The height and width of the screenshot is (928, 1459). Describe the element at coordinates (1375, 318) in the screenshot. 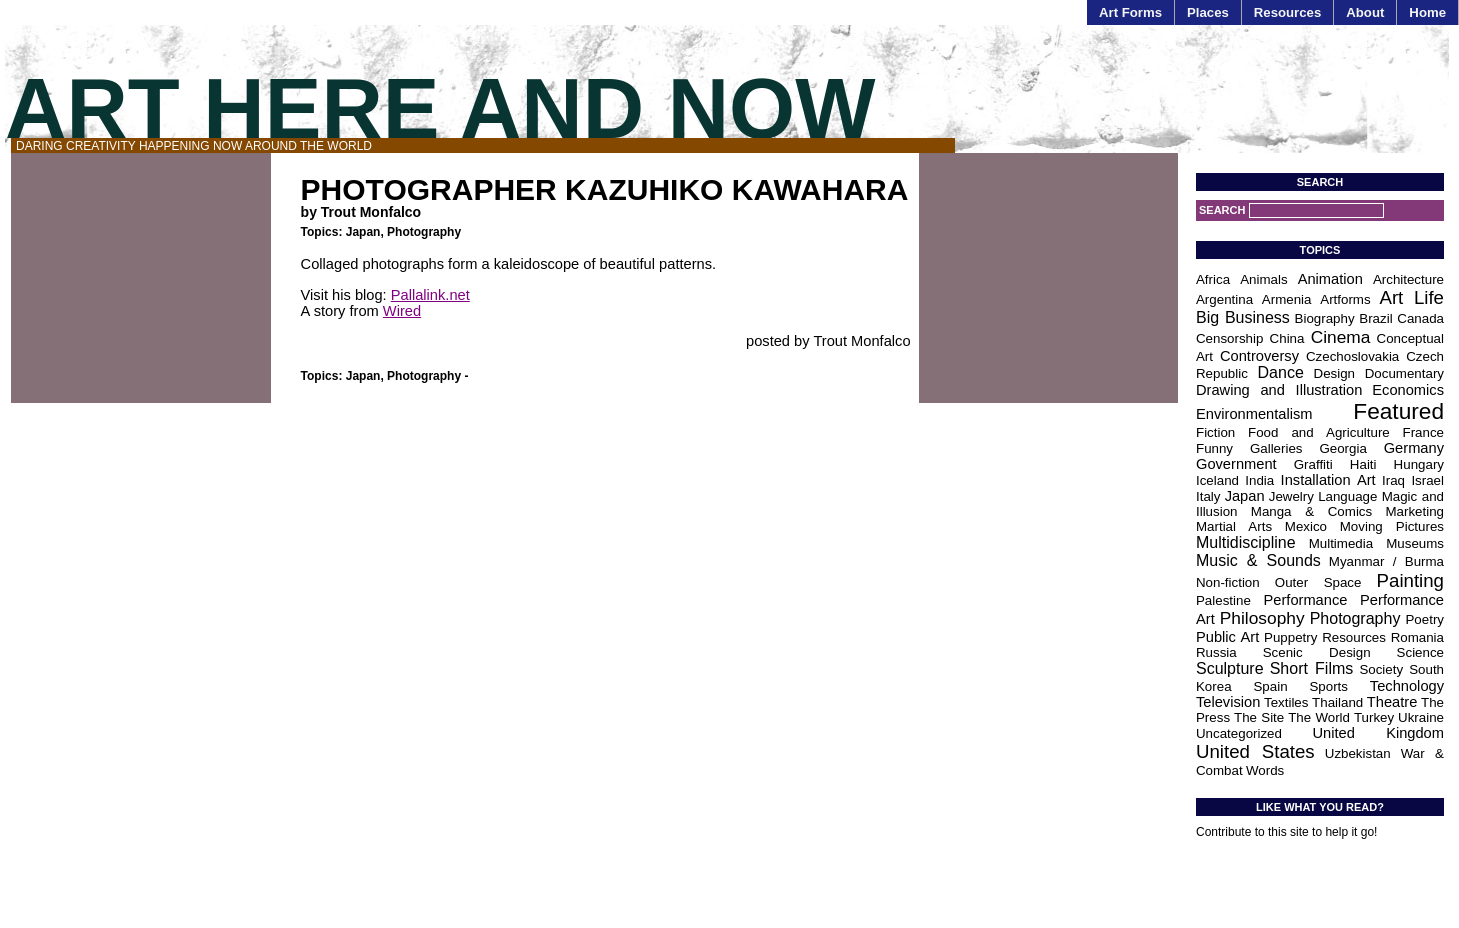

I see `Brazil` at that location.